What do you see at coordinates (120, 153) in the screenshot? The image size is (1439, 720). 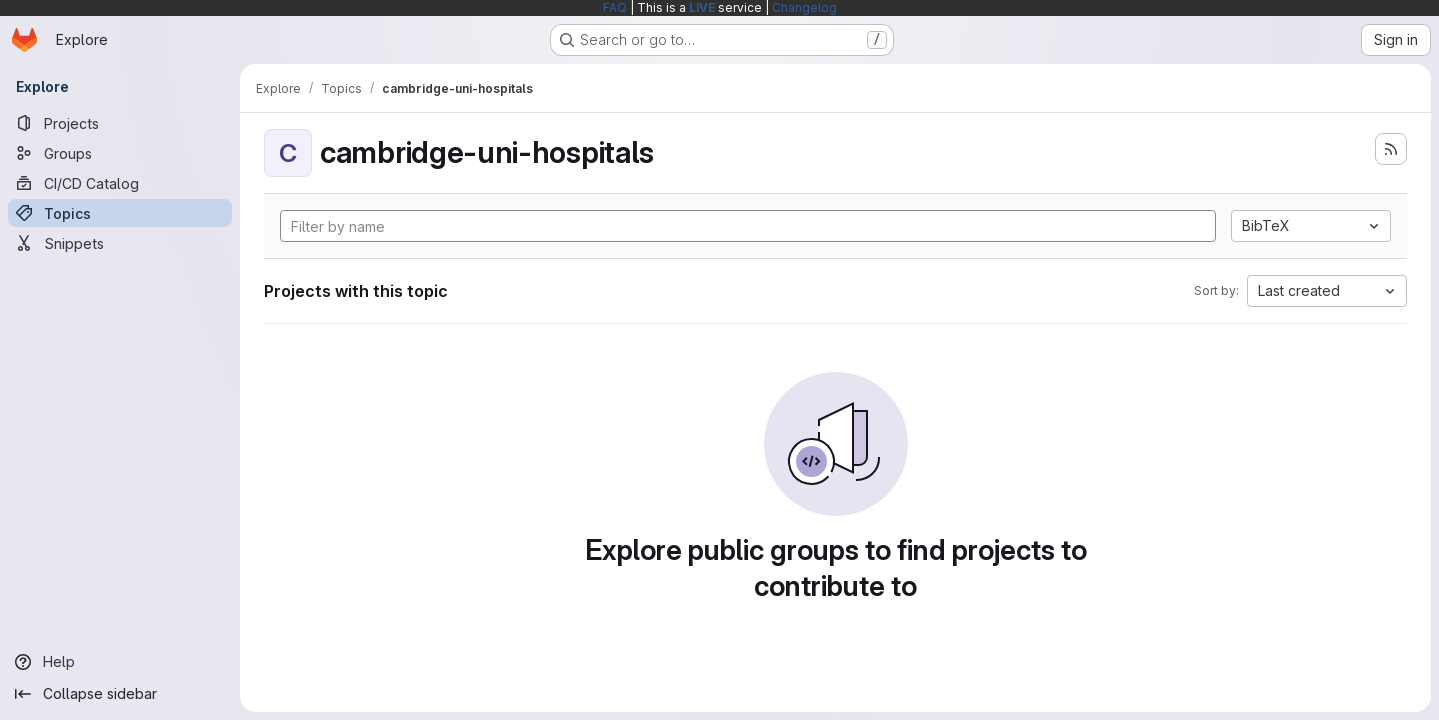 I see `[Groups]` at bounding box center [120, 153].